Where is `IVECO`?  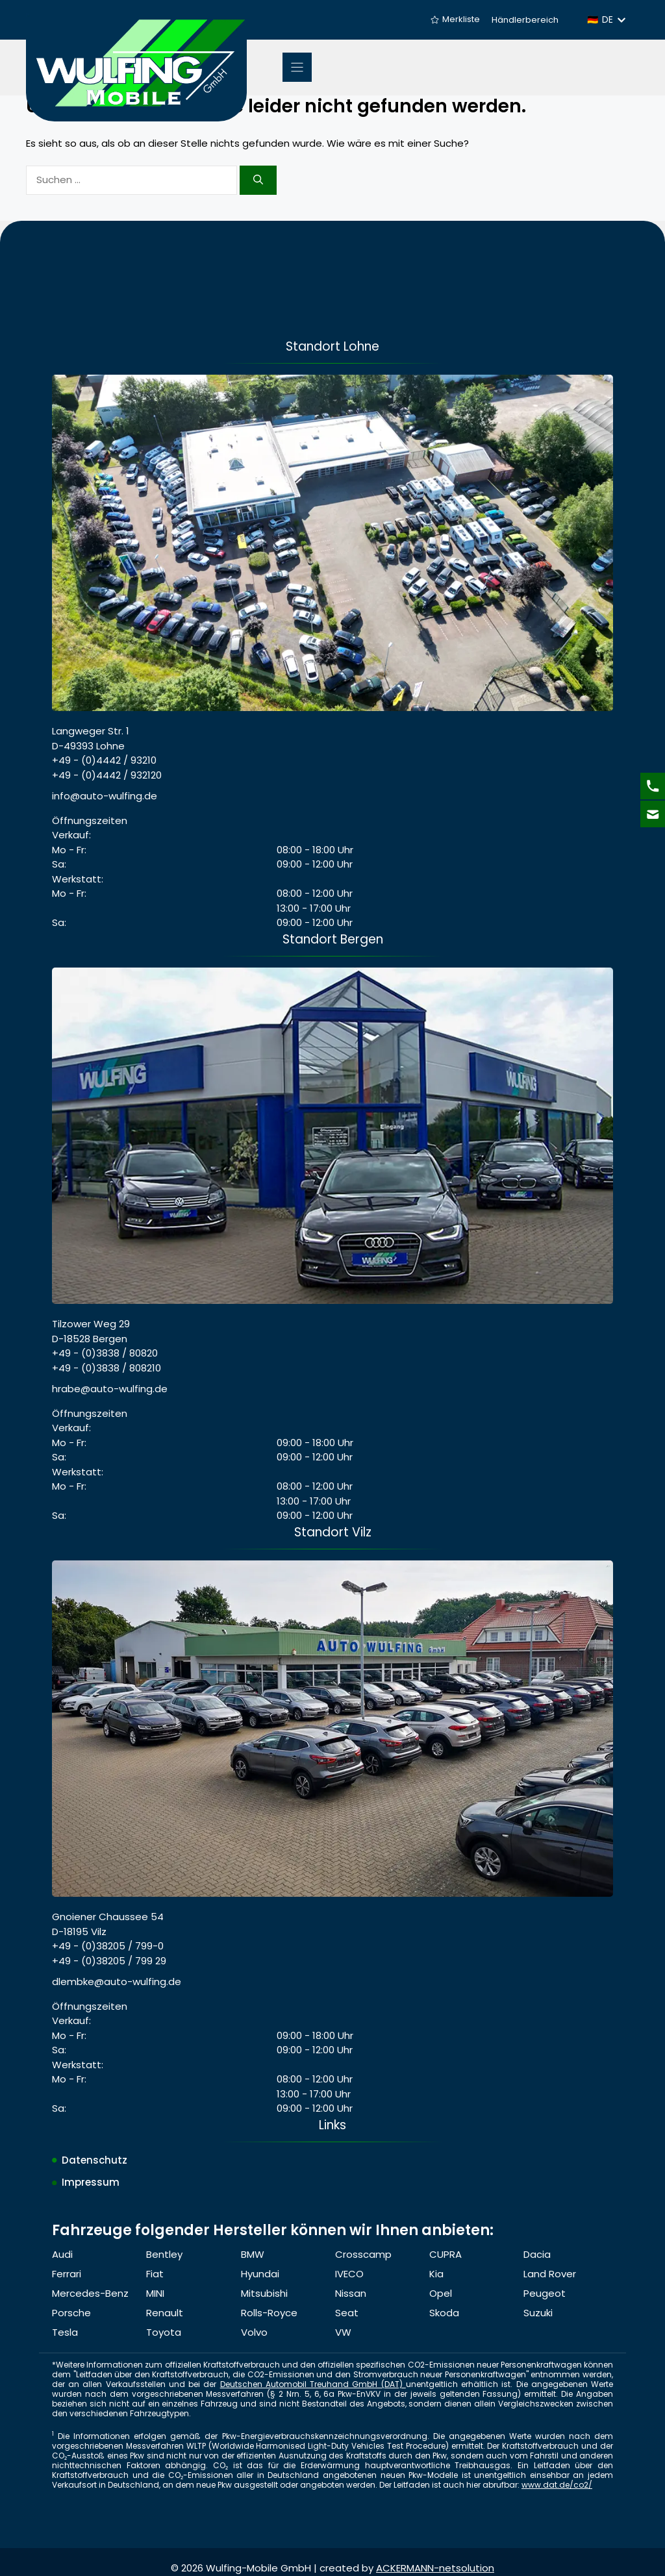
IVECO is located at coordinates (349, 2274).